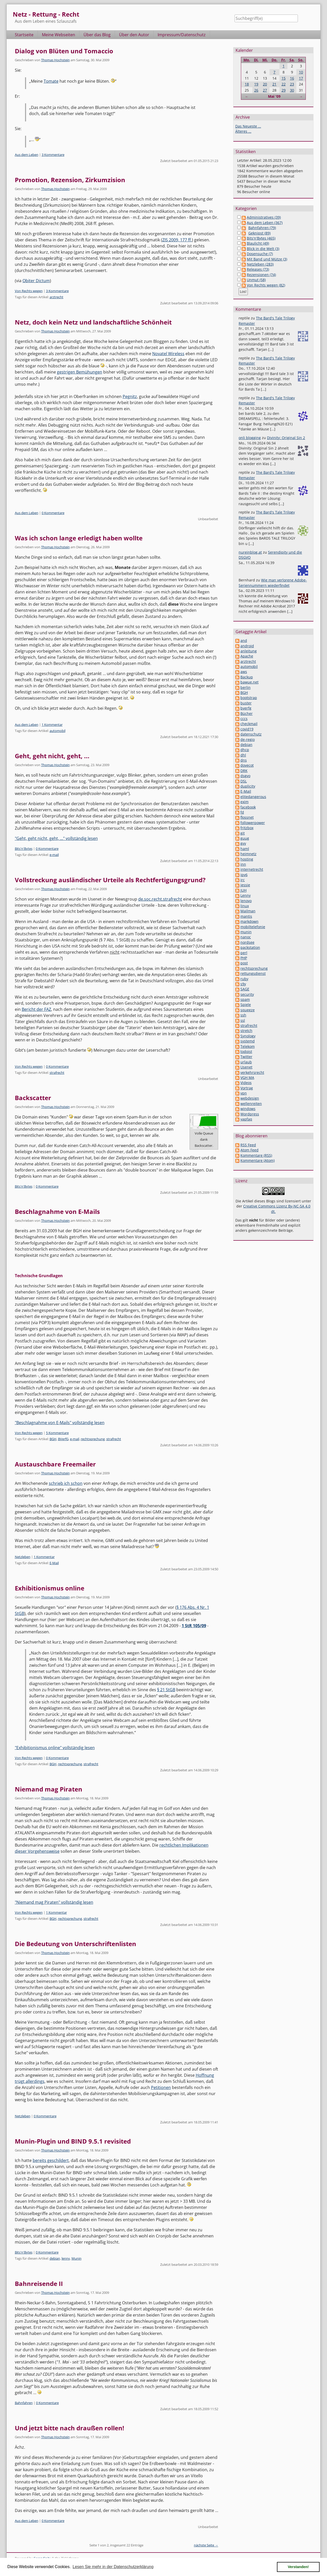 The width and height of the screenshot is (327, 2576). What do you see at coordinates (251, 734) in the screenshot?
I see `datenschutz` at bounding box center [251, 734].